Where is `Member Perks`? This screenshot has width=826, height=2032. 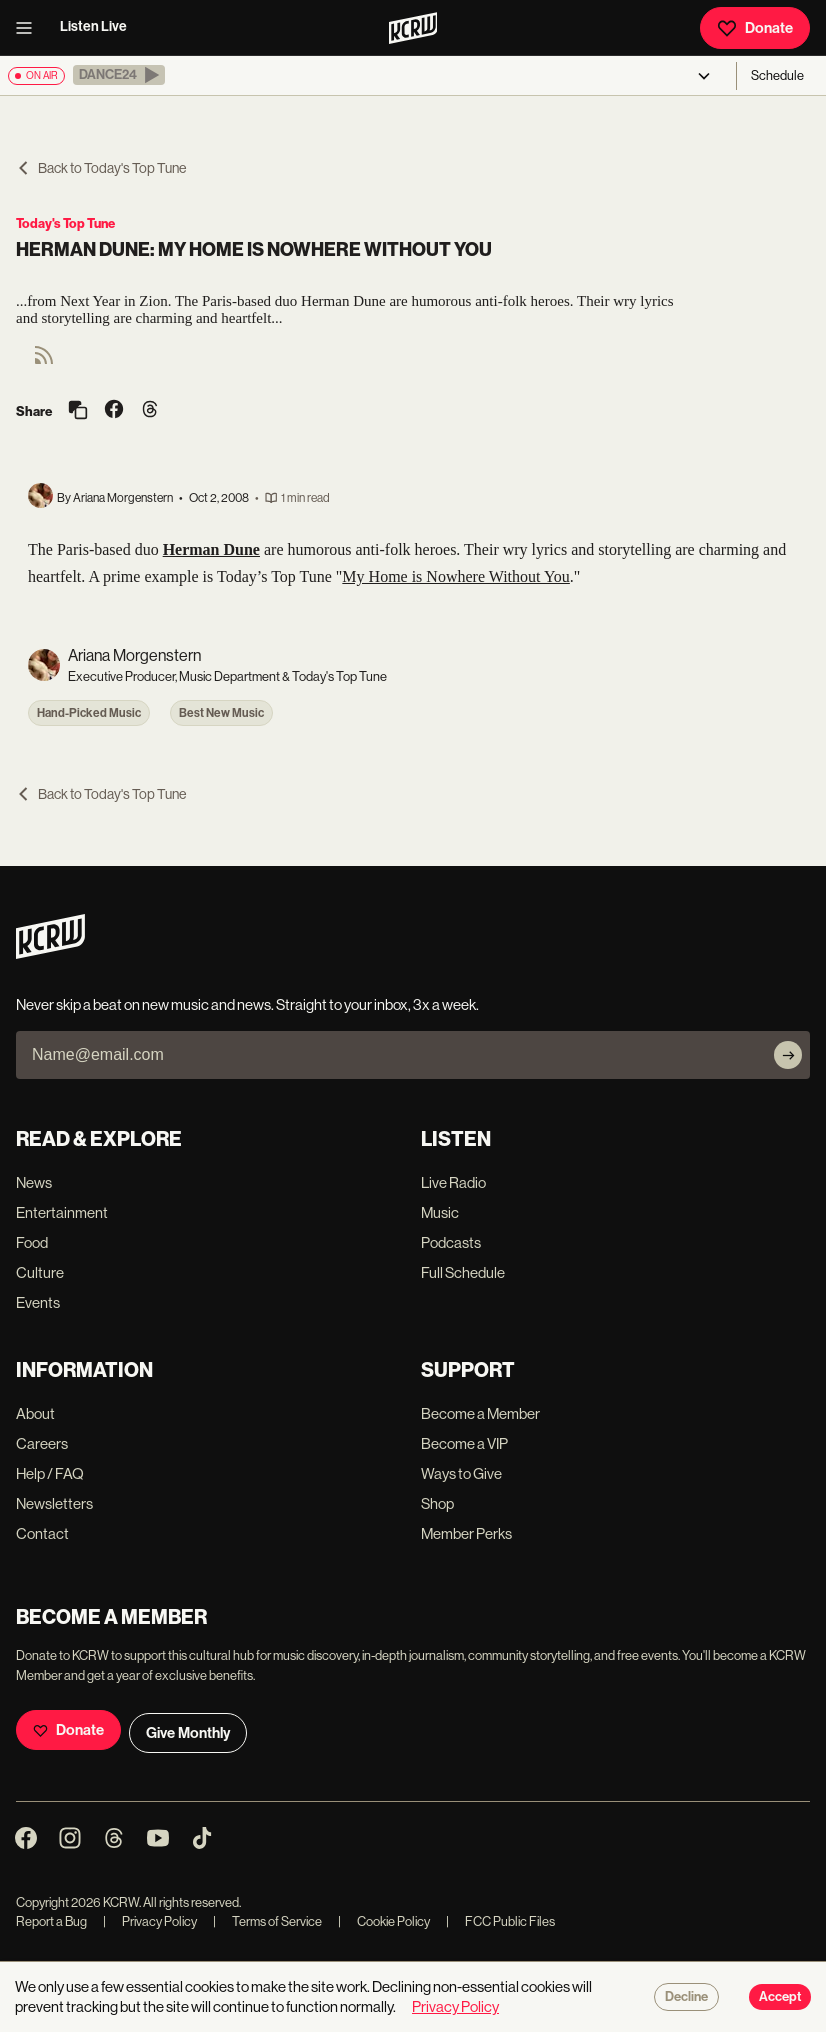 Member Perks is located at coordinates (466, 1533).